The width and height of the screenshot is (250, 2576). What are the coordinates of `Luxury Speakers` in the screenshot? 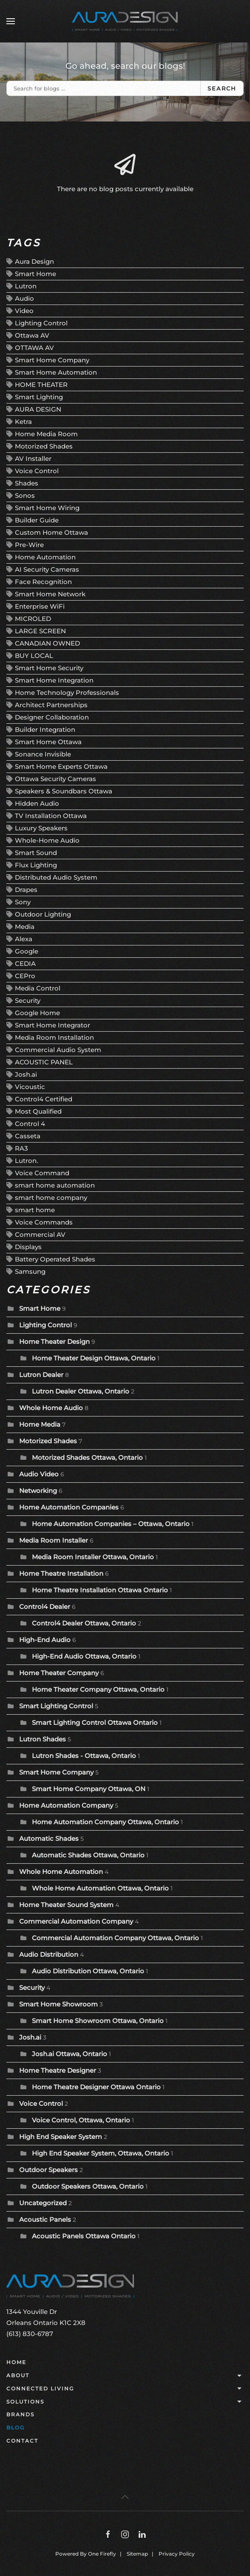 It's located at (41, 828).